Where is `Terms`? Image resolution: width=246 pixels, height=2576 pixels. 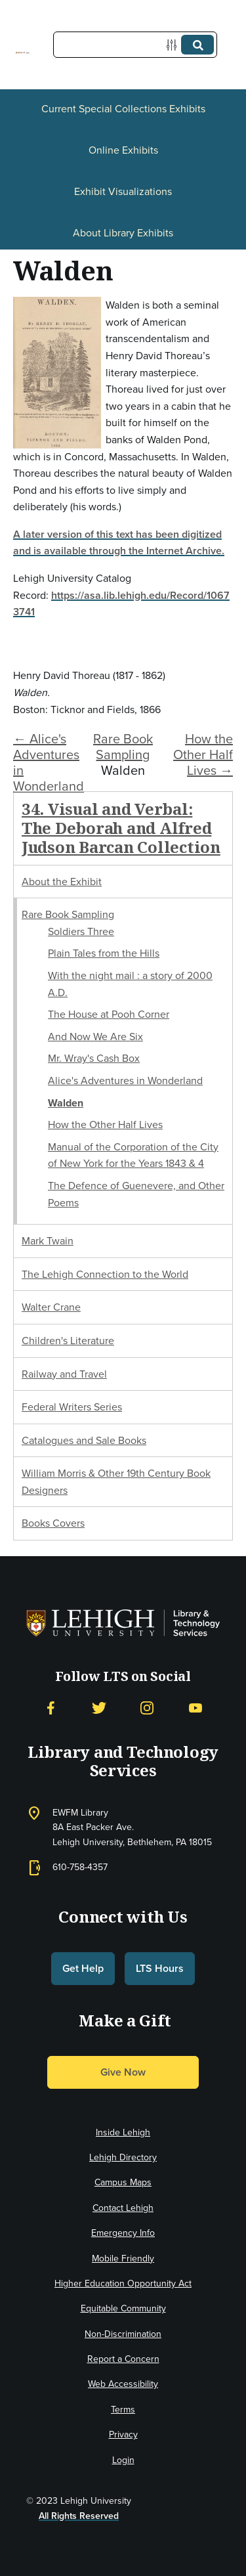
Terms is located at coordinates (123, 2409).